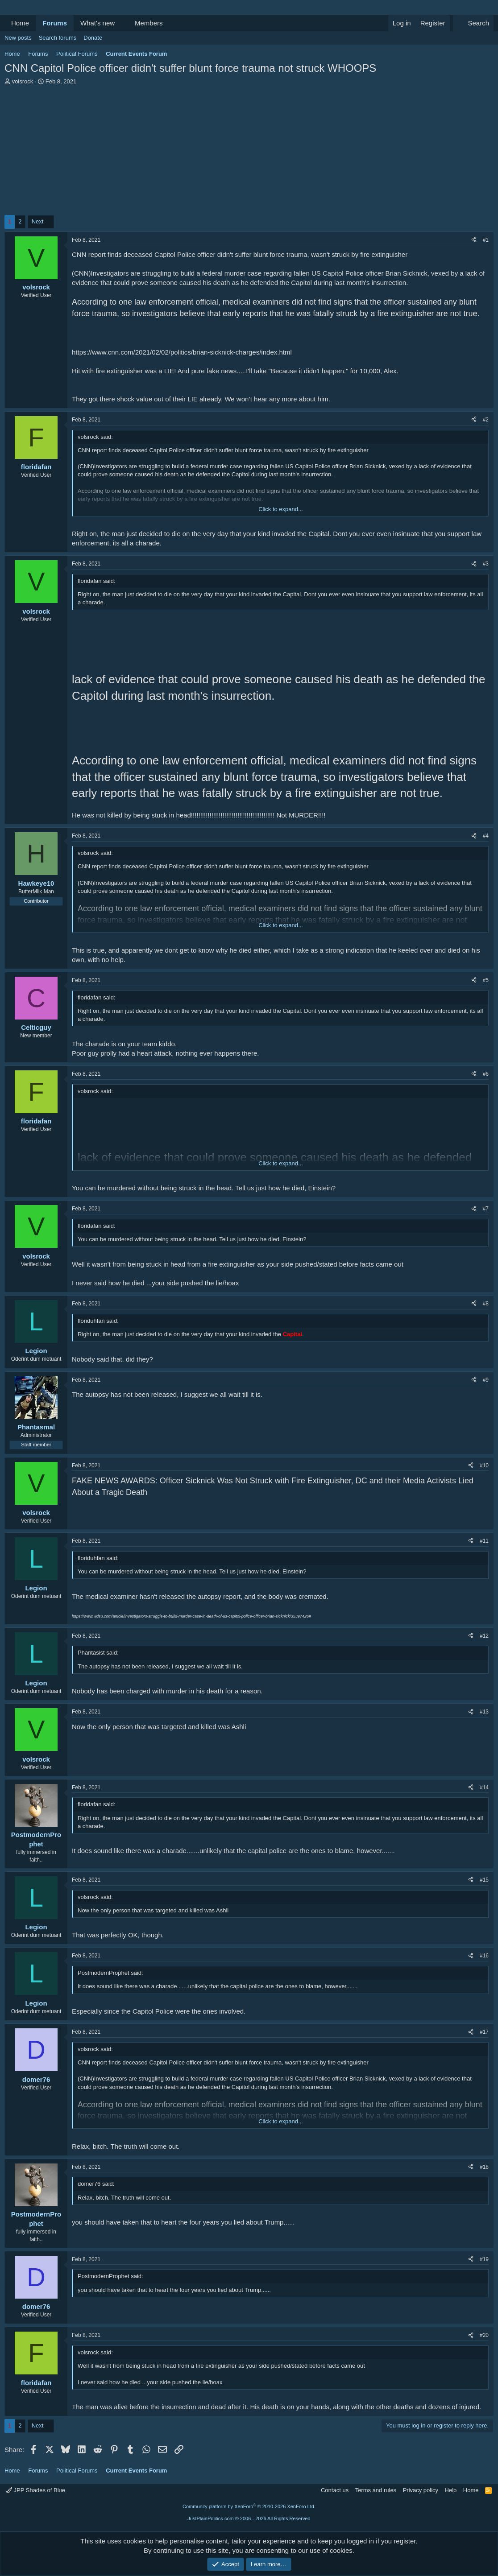  What do you see at coordinates (451, 2490) in the screenshot?
I see `Help` at bounding box center [451, 2490].